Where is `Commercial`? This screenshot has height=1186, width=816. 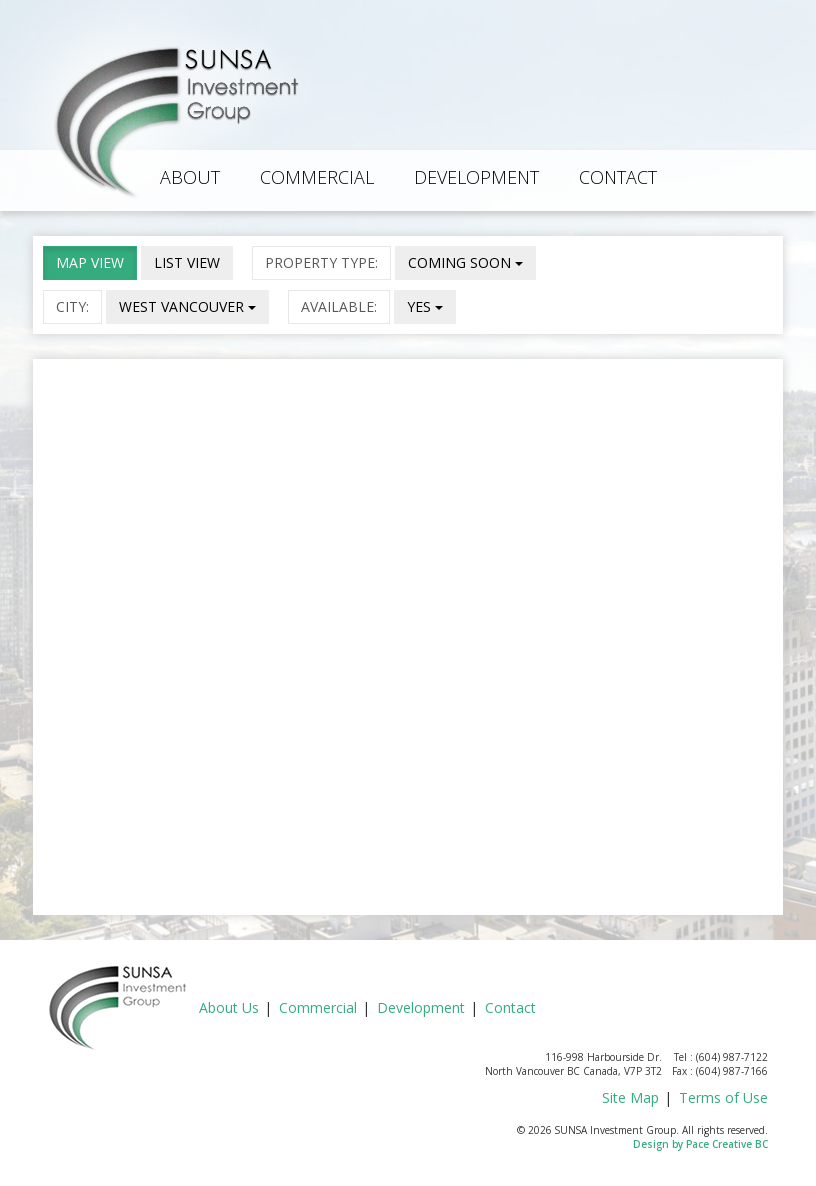 Commercial is located at coordinates (317, 177).